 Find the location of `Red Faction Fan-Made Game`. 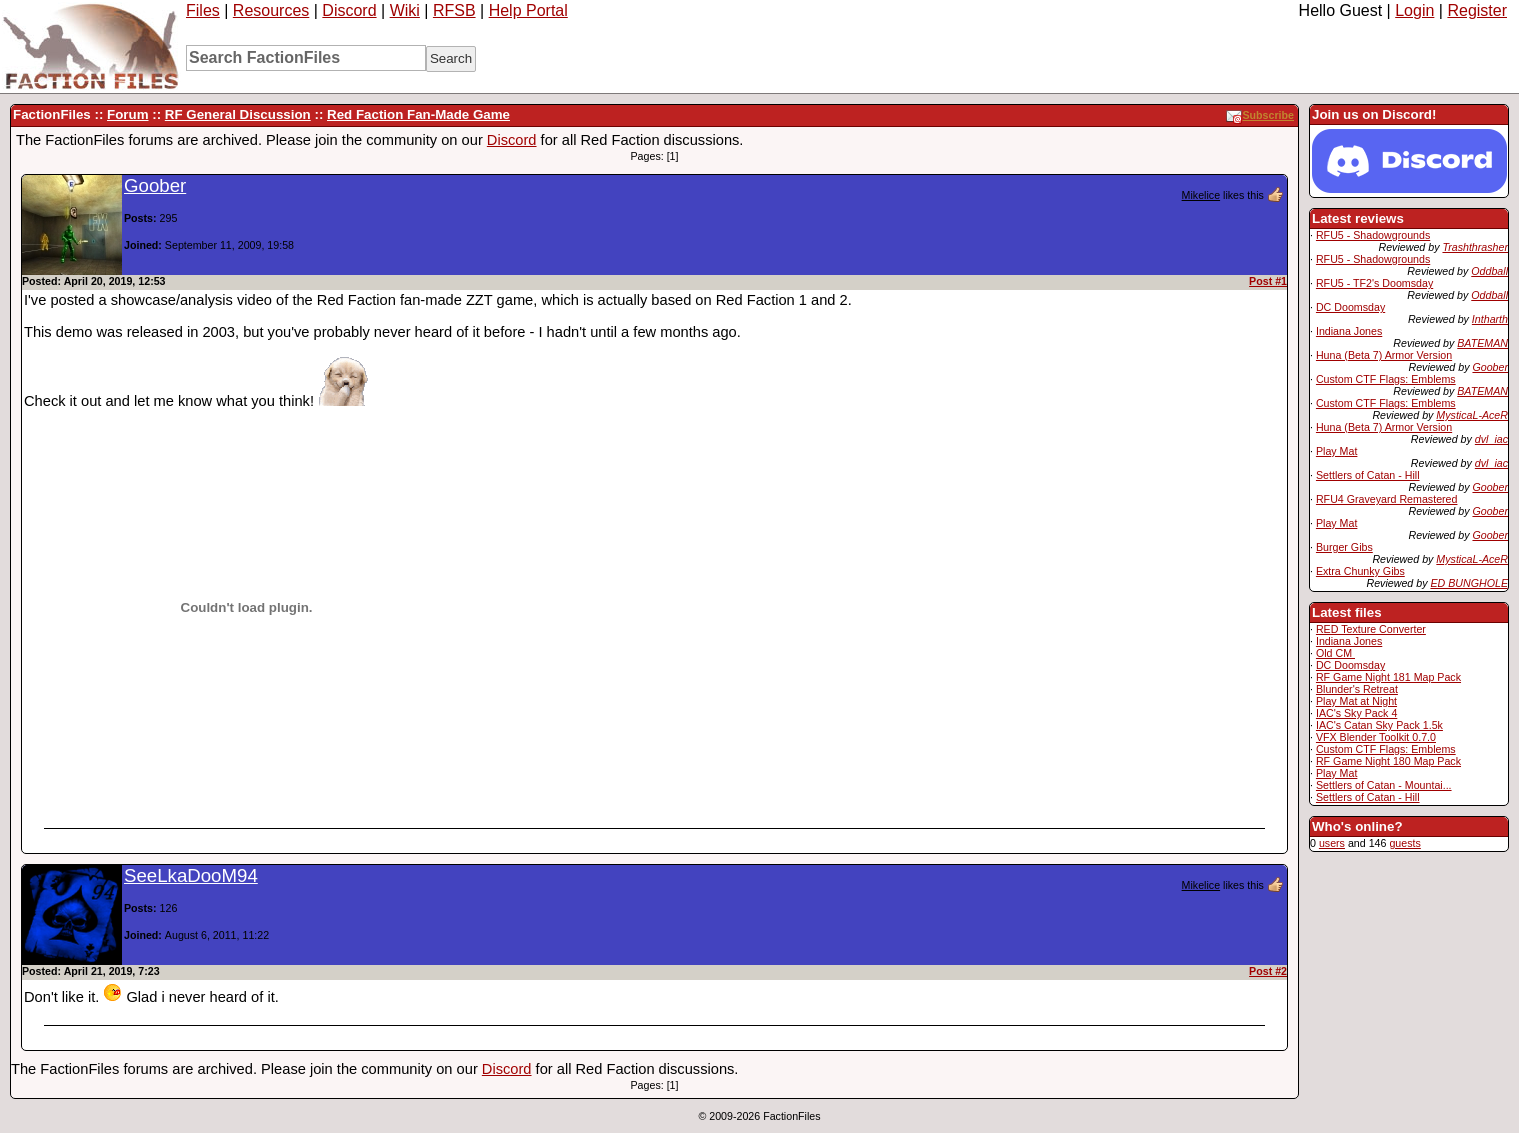

Red Faction Fan-Made Game is located at coordinates (418, 114).